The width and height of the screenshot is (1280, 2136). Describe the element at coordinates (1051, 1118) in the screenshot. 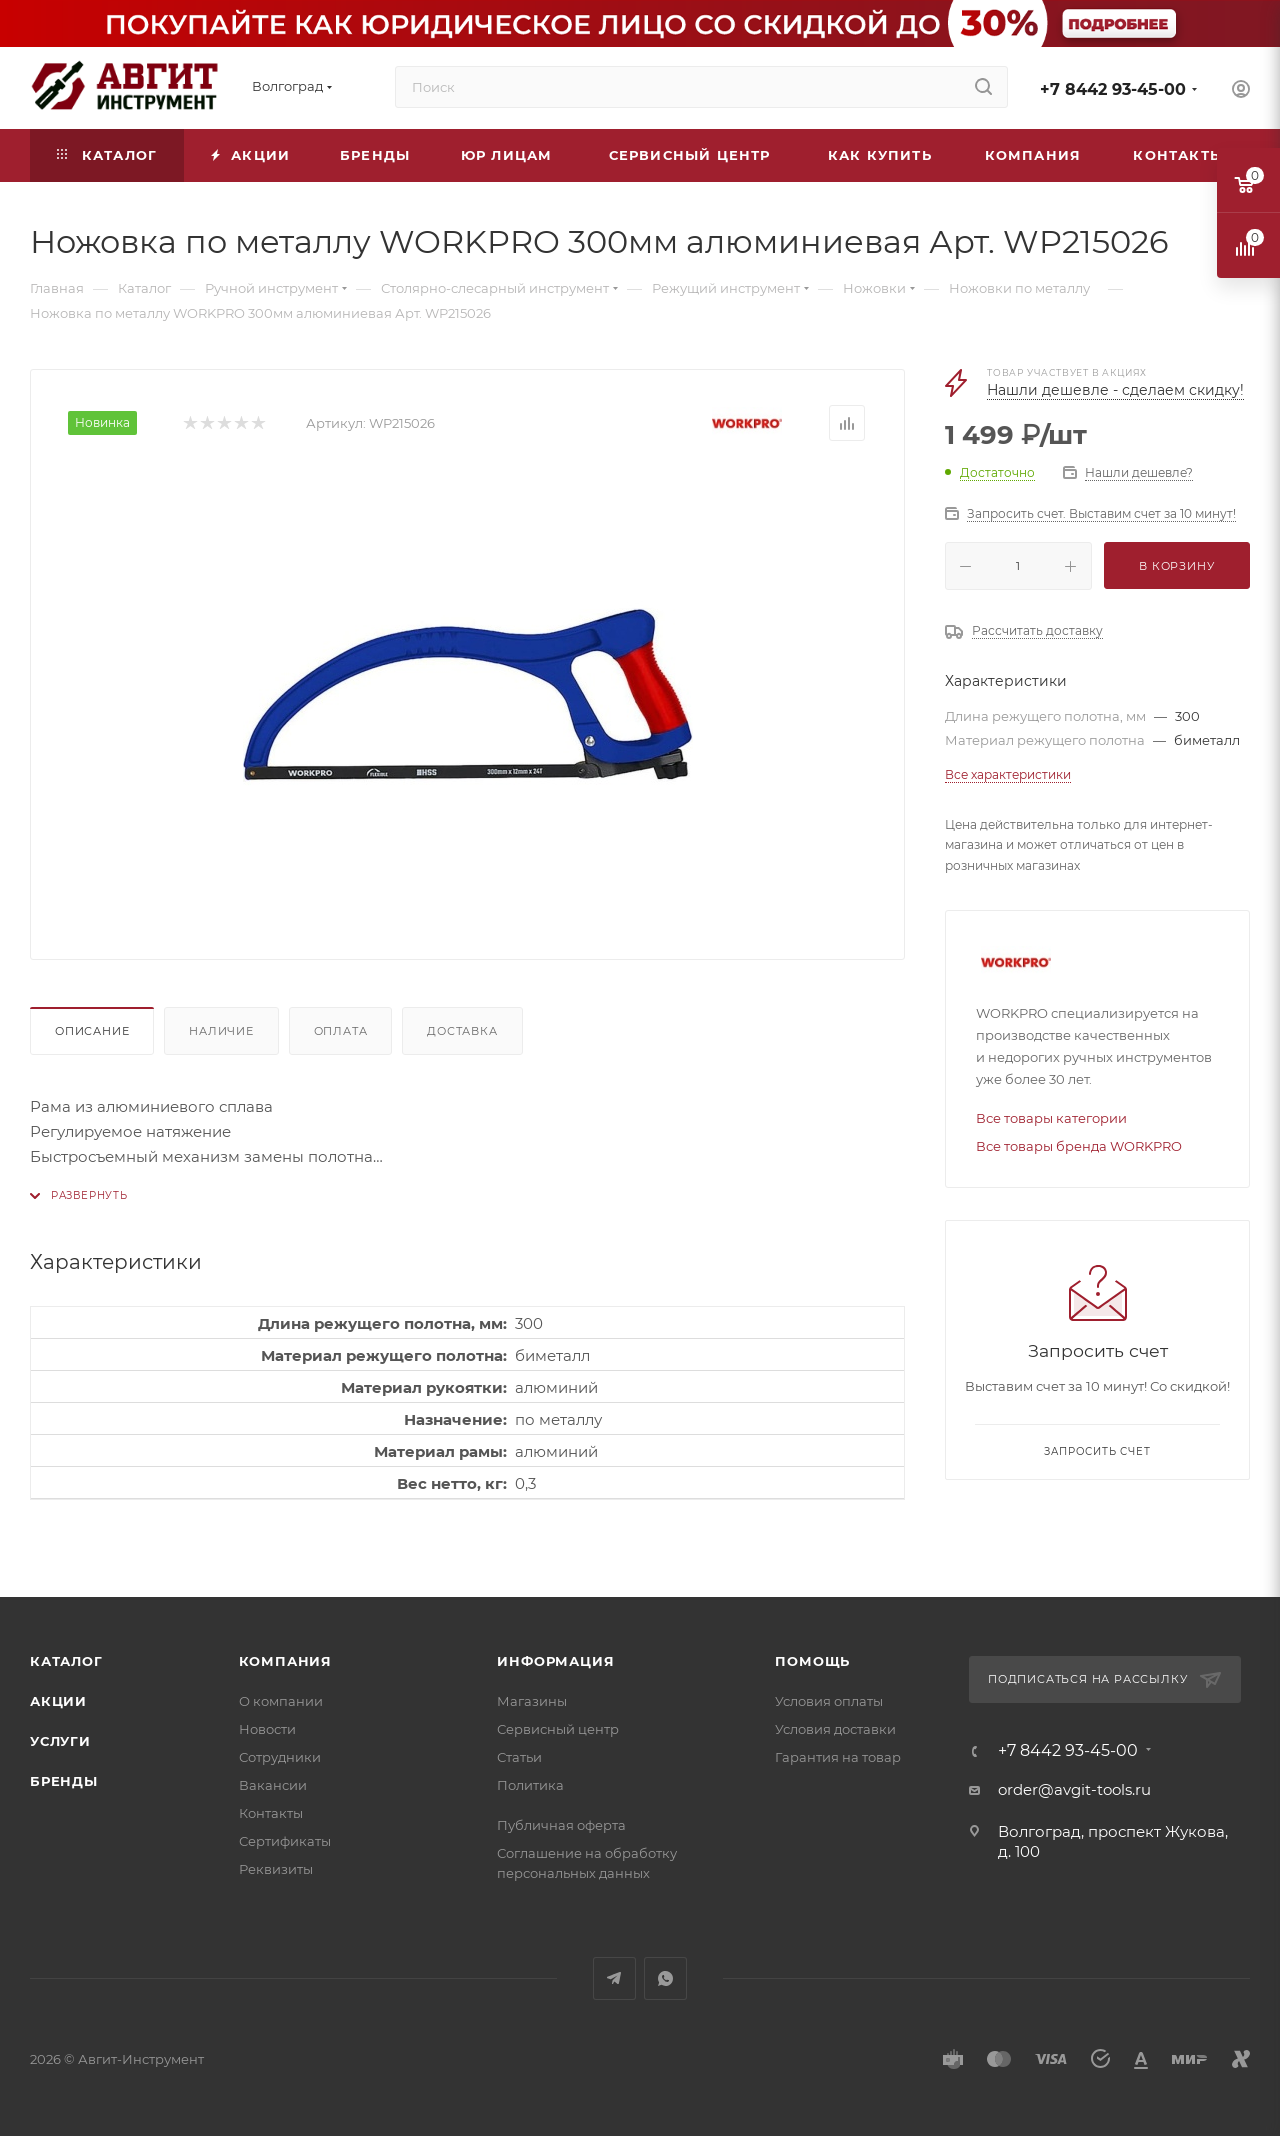

I see `Все товары категории` at that location.